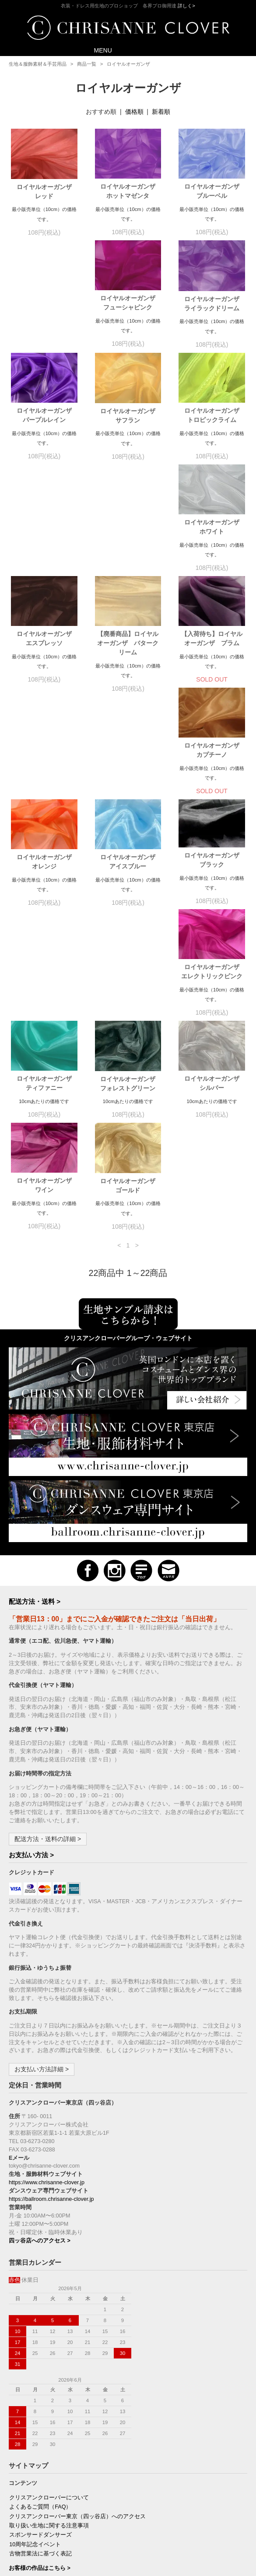 The height and width of the screenshot is (2576, 256). I want to click on お問い合わせ, so click(26, 2432).